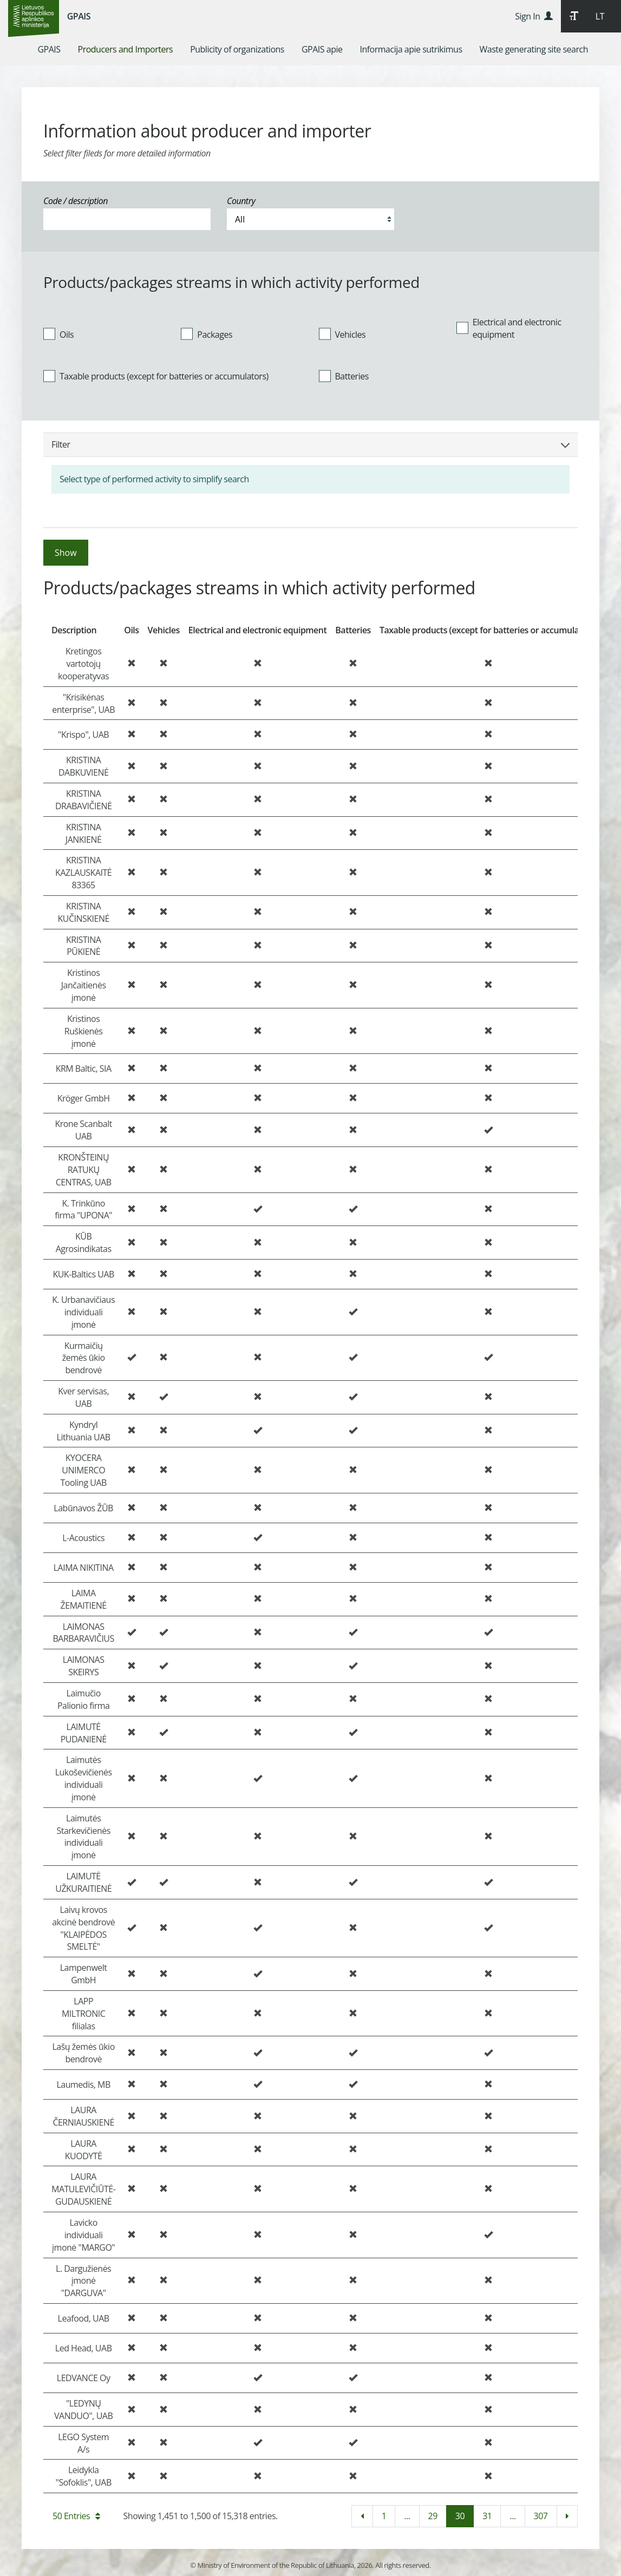 The width and height of the screenshot is (621, 2576). Describe the element at coordinates (487, 2516) in the screenshot. I see `31` at that location.